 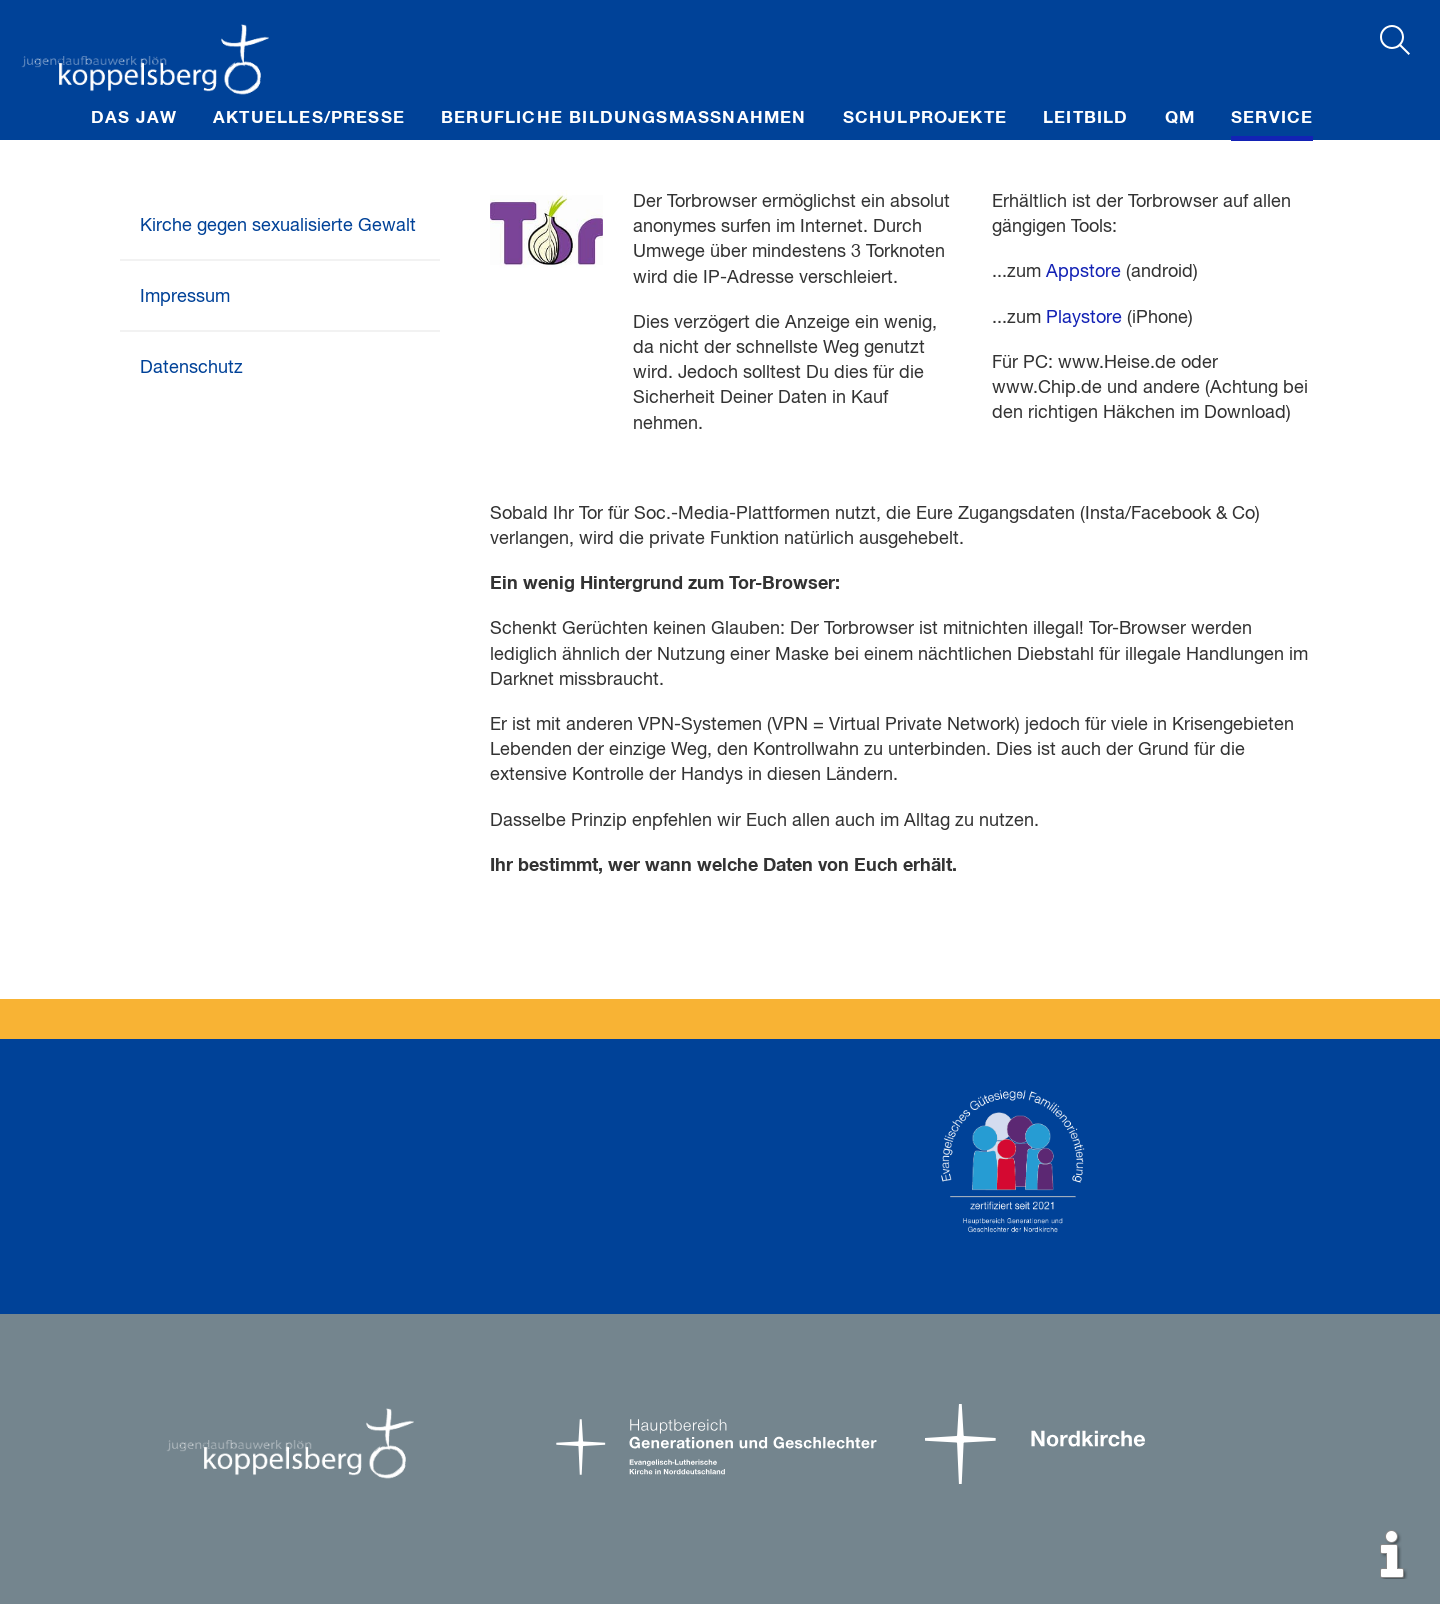 What do you see at coordinates (309, 118) in the screenshot?
I see `Aktuelles/Presse` at bounding box center [309, 118].